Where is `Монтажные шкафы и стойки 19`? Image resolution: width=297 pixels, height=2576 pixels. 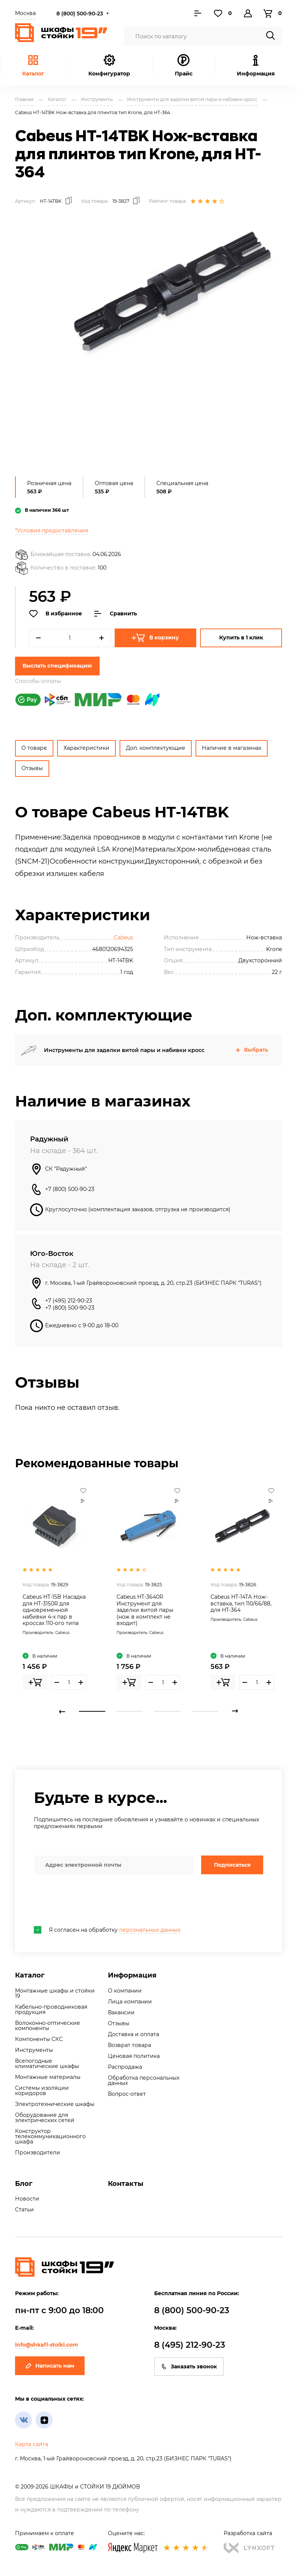
Монтажные шкафы и стойки 19 is located at coordinates (55, 1993).